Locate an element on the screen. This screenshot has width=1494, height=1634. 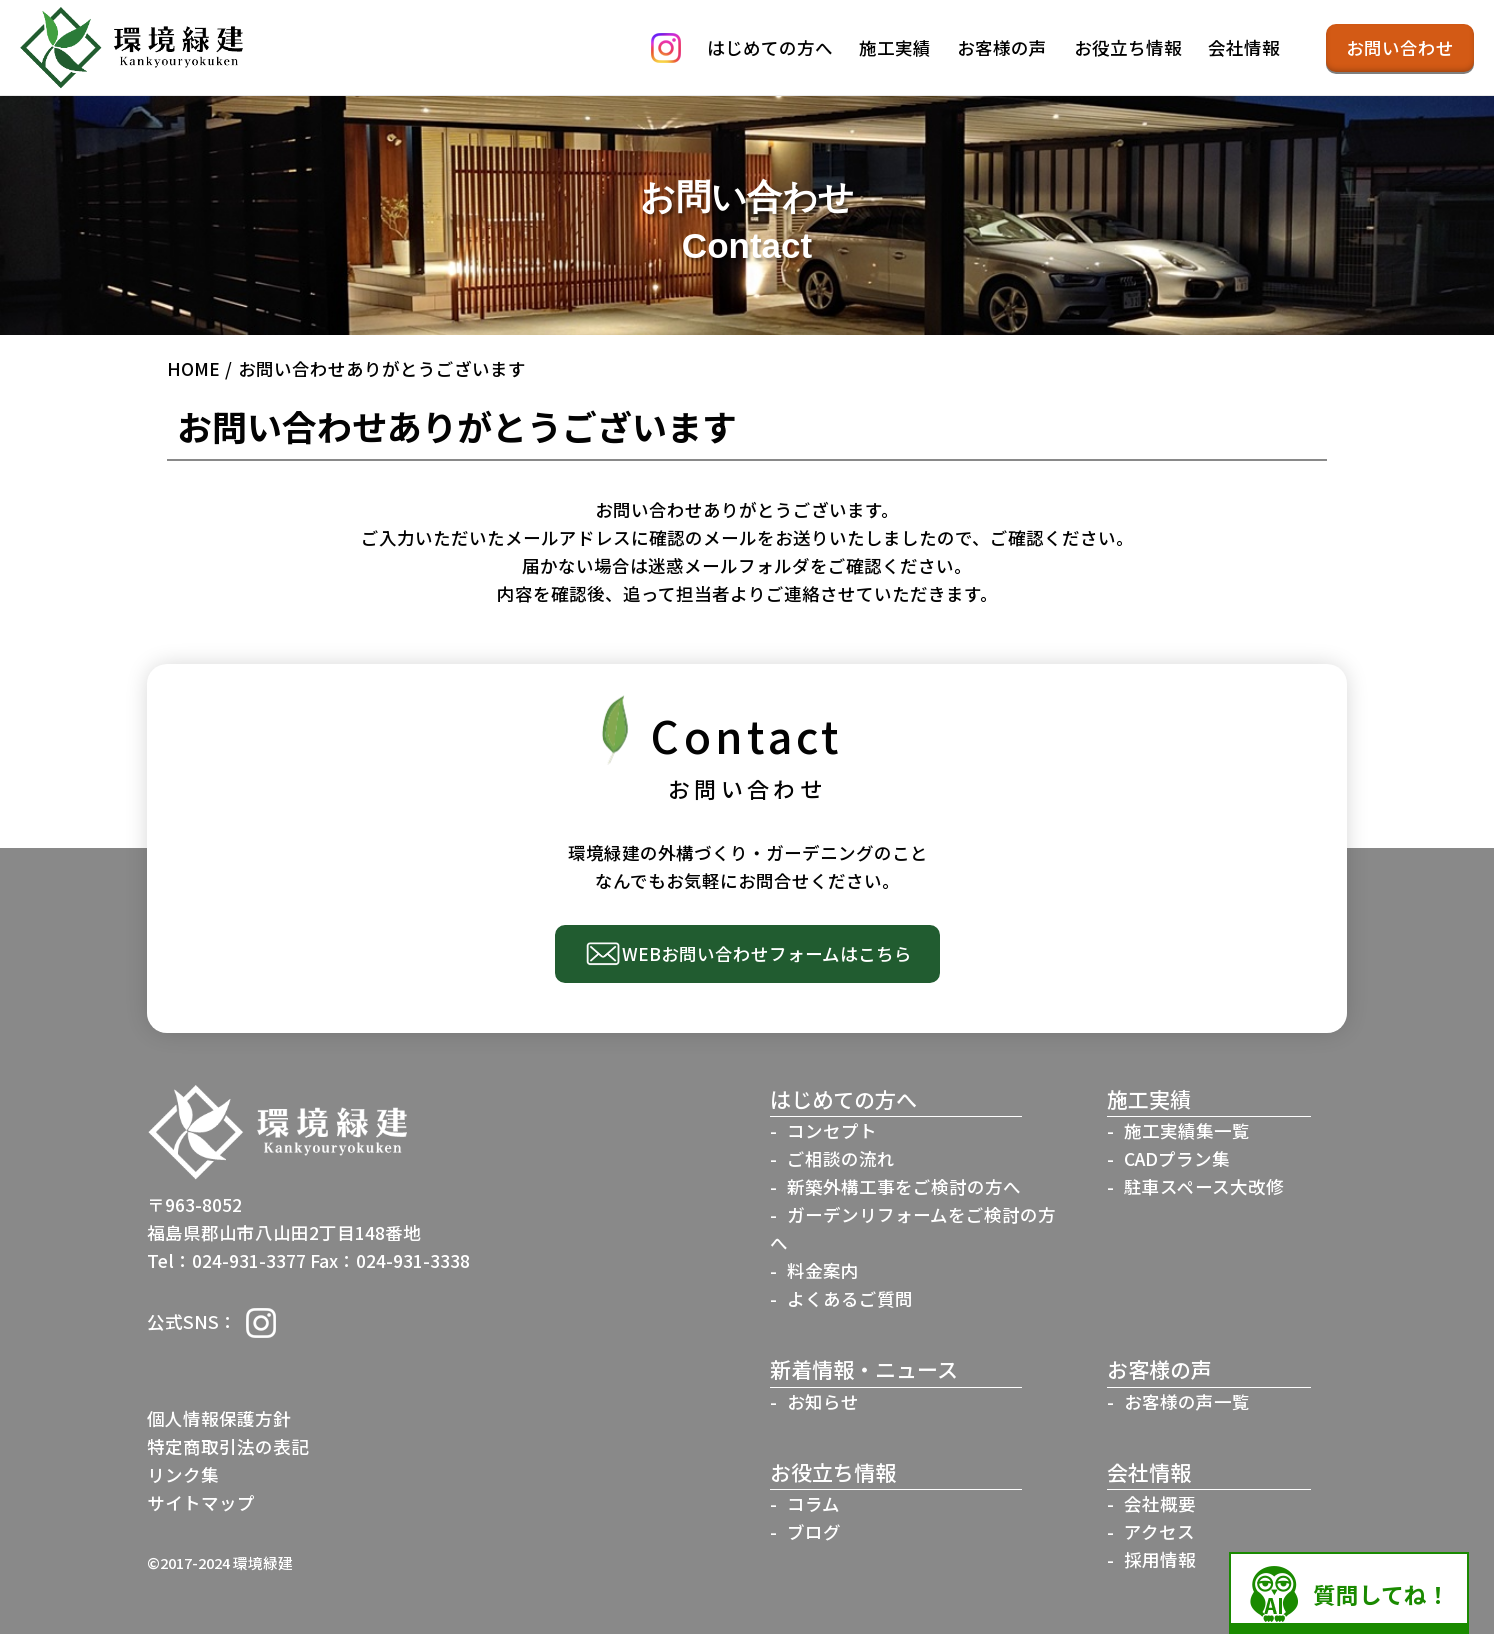
よくあるご質問 is located at coordinates (850, 1298).